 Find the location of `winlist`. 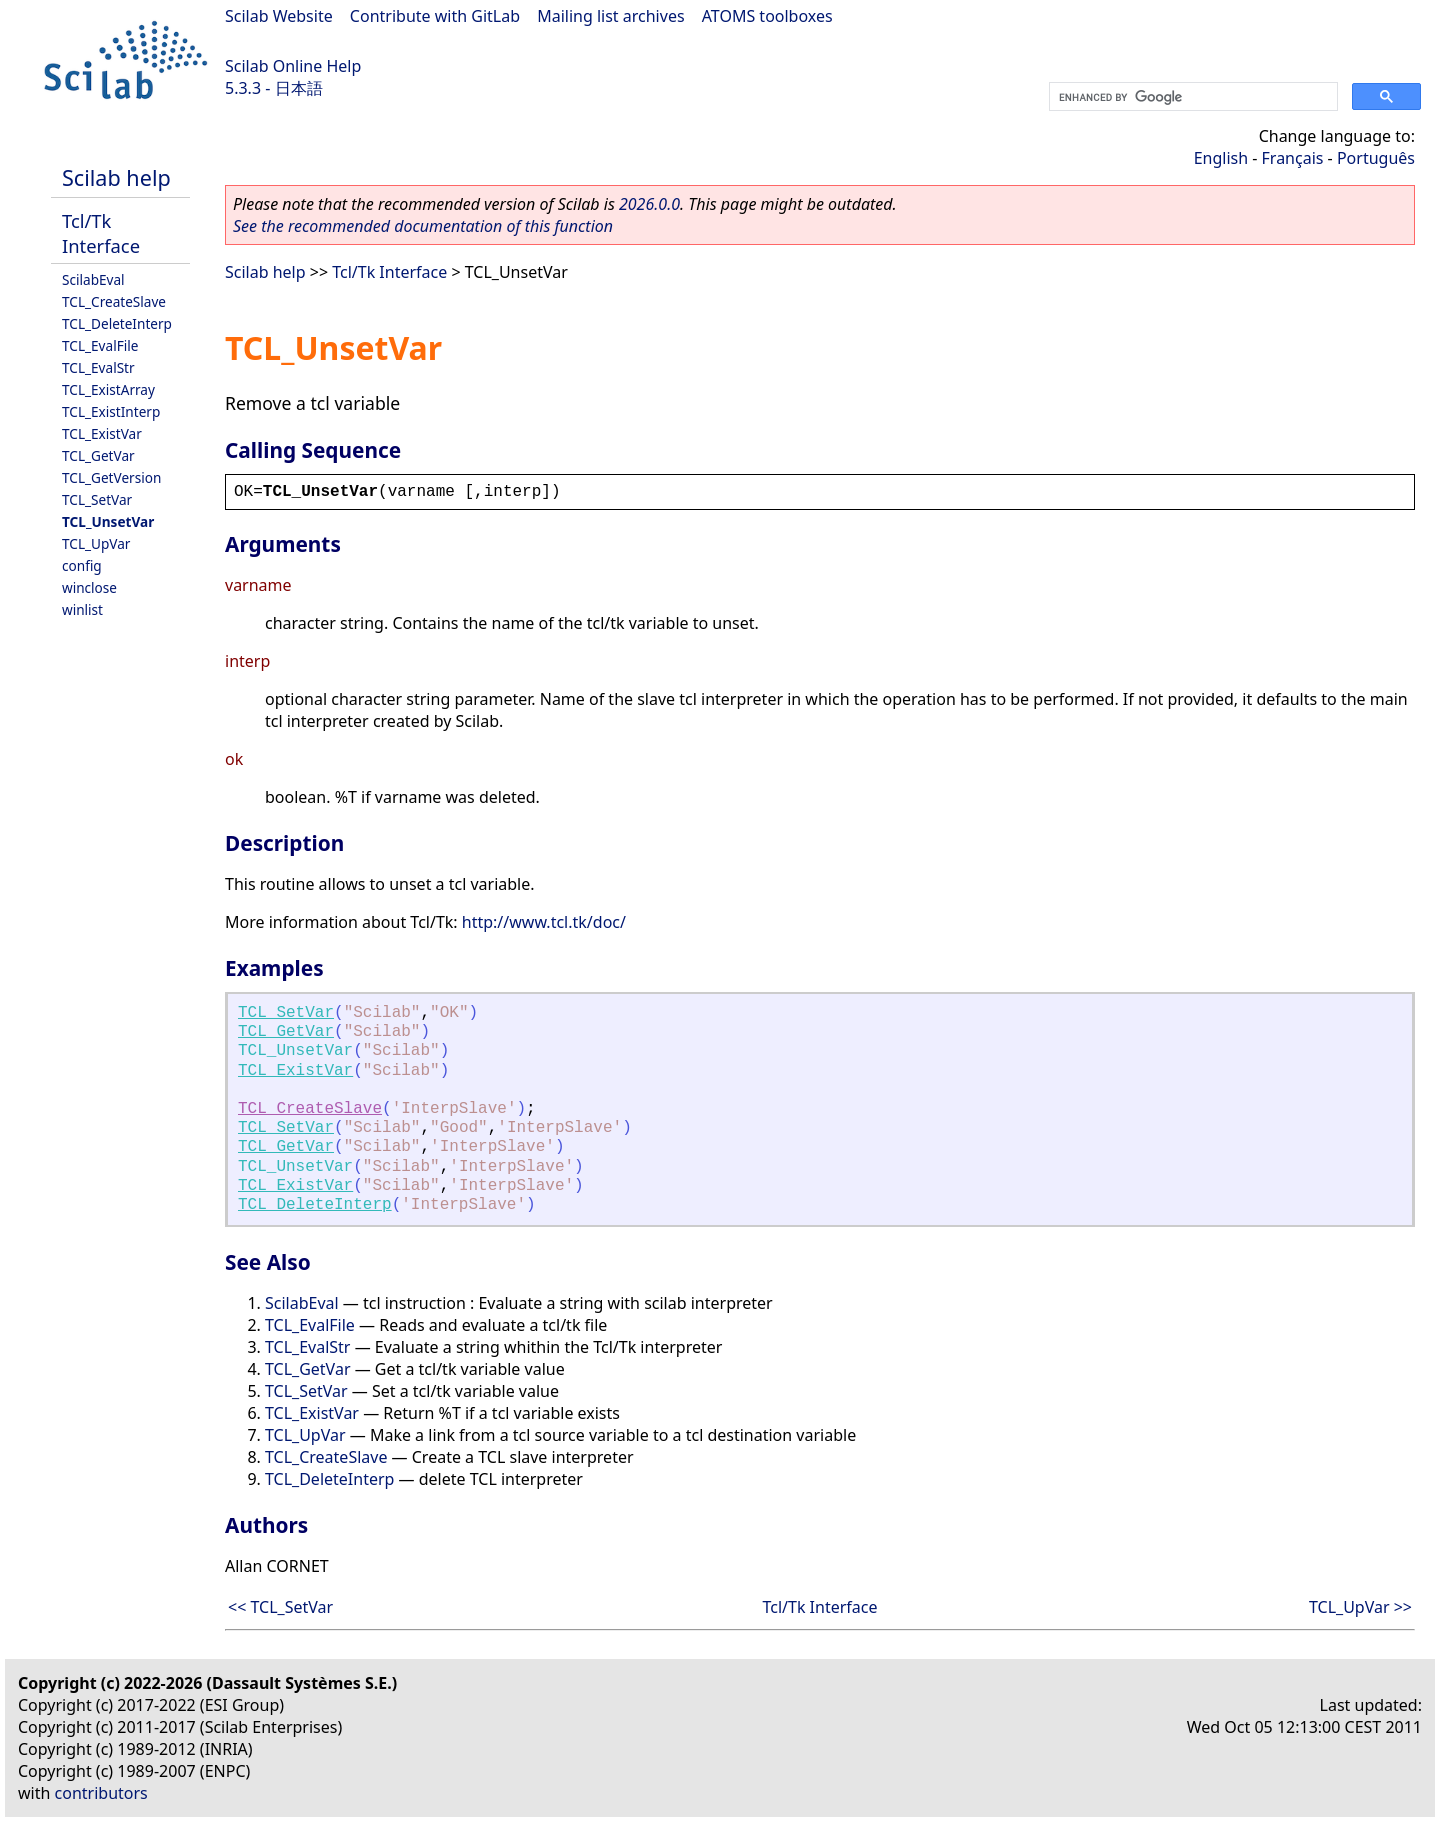

winlist is located at coordinates (82, 609).